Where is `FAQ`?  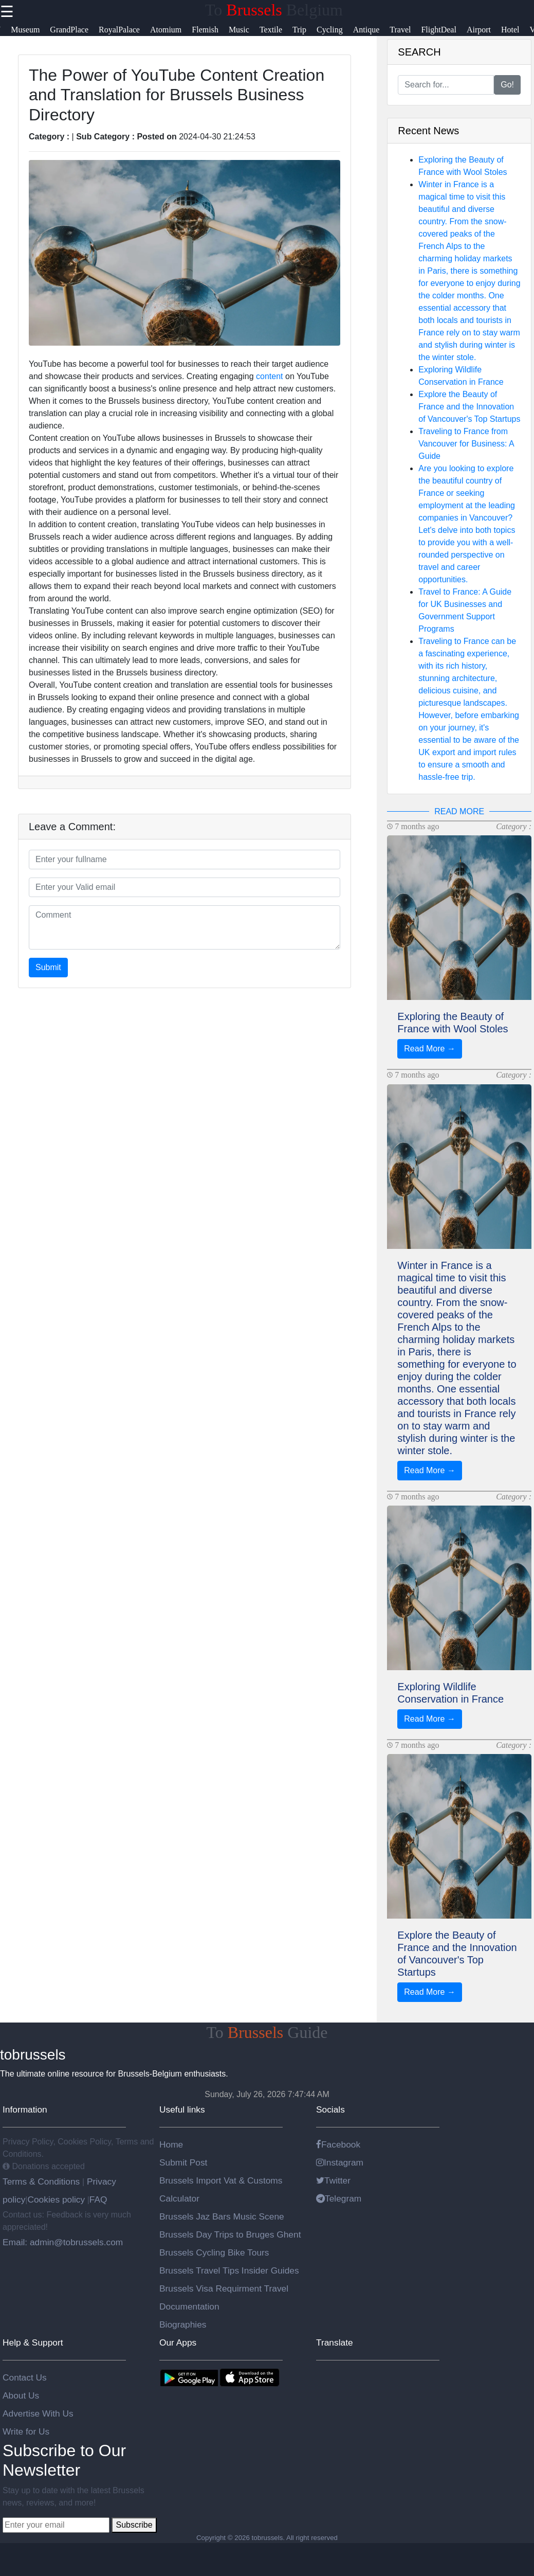
FAQ is located at coordinates (98, 2199).